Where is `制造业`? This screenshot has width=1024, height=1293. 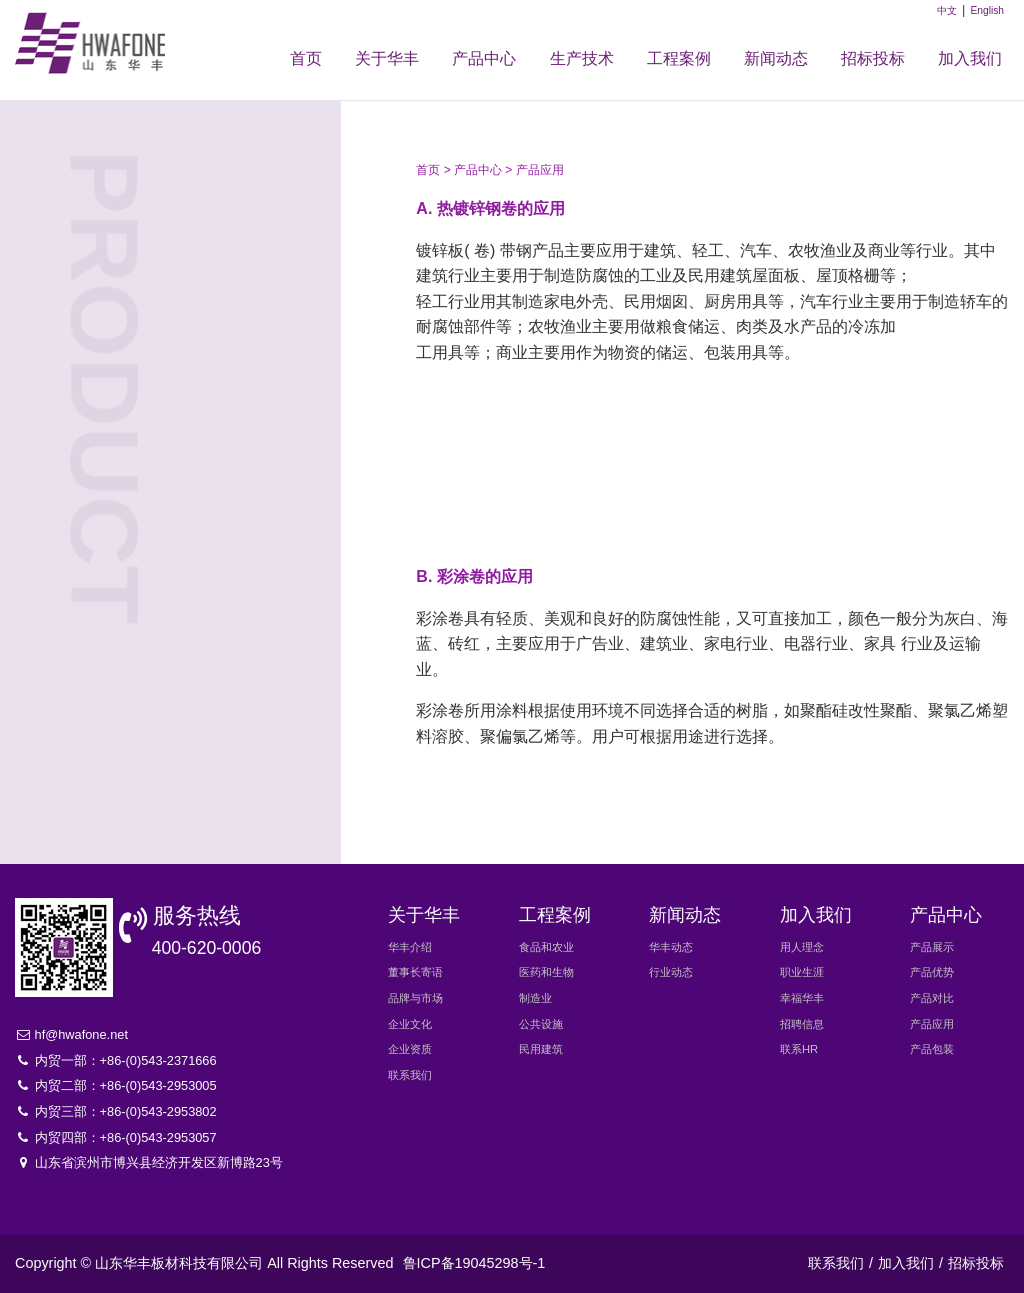 制造业 is located at coordinates (535, 998).